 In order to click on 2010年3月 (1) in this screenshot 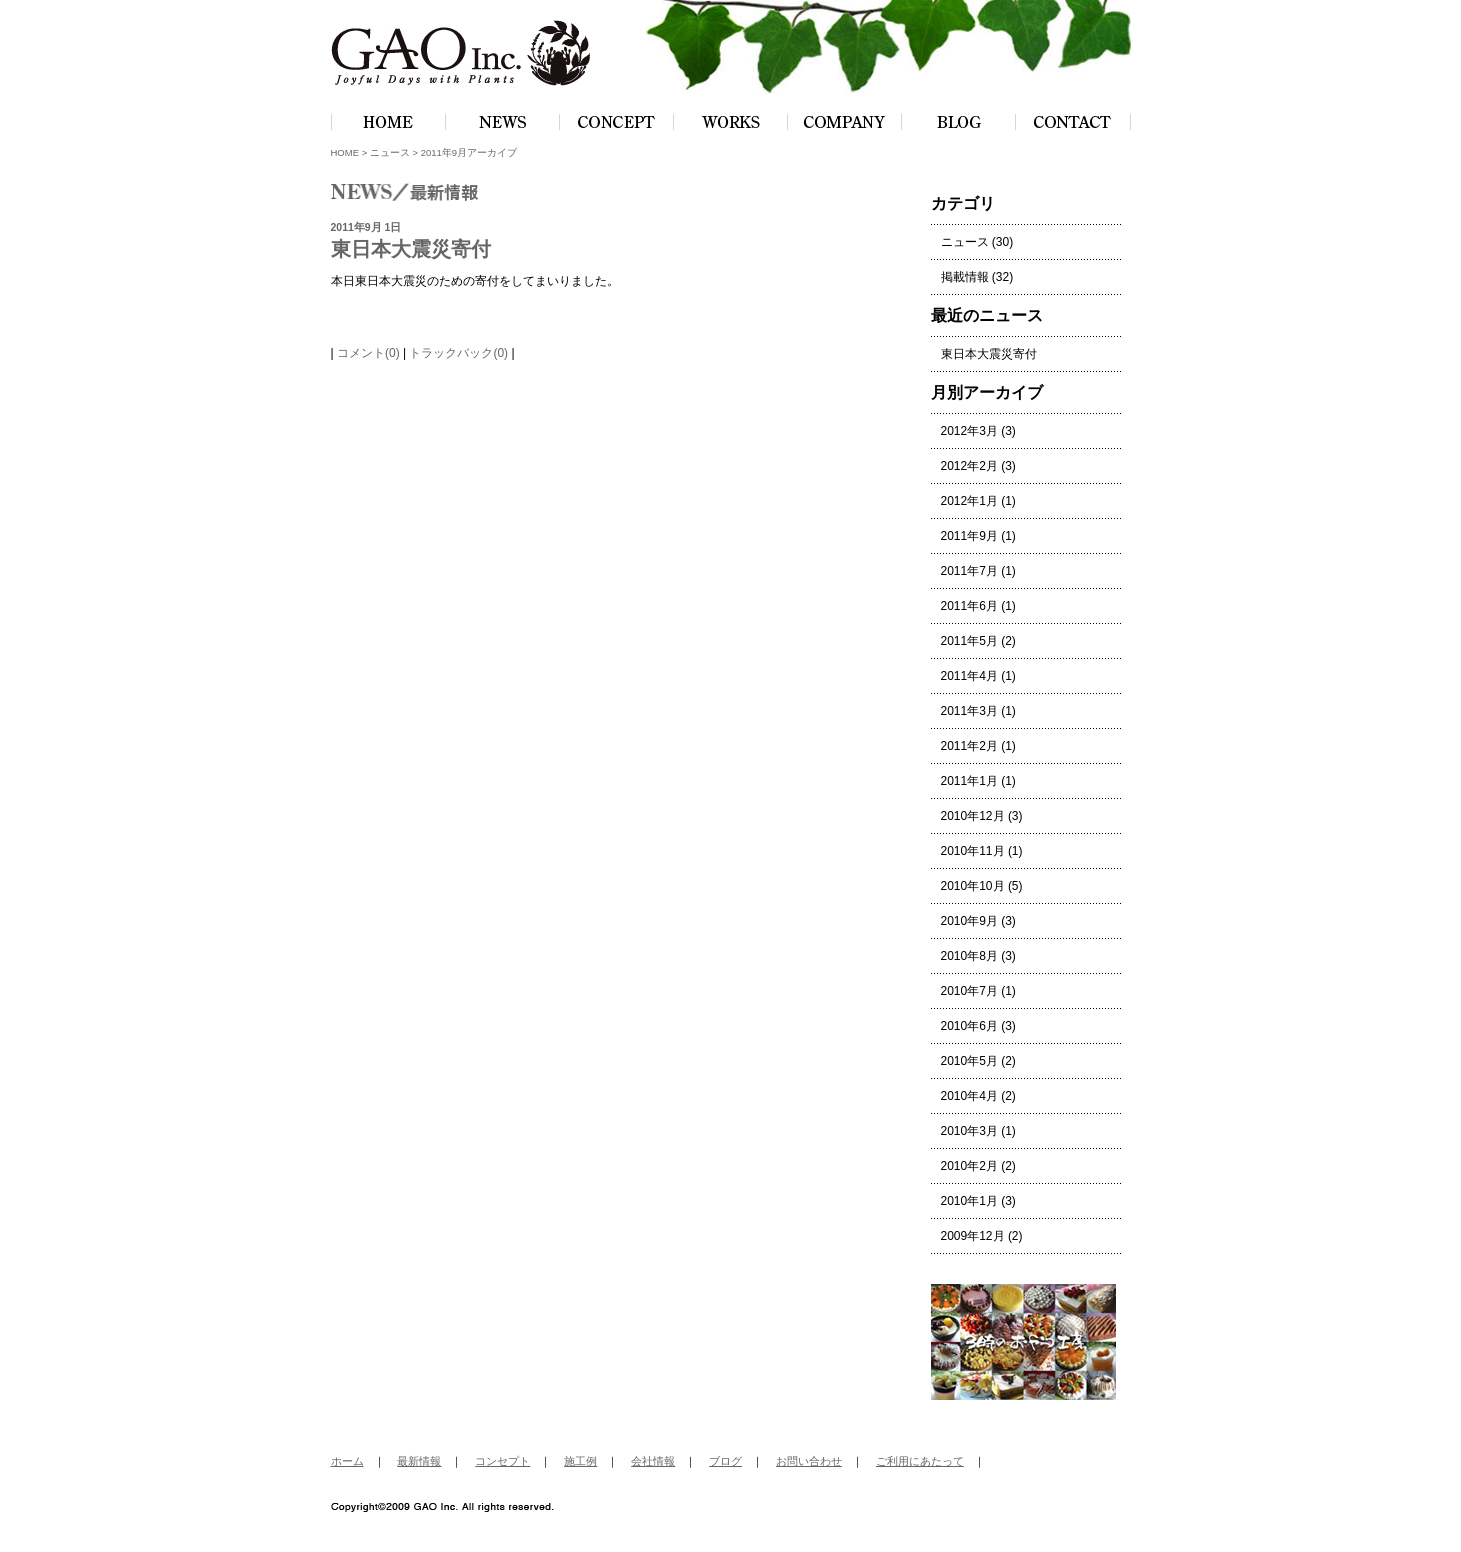, I will do `click(978, 1131)`.